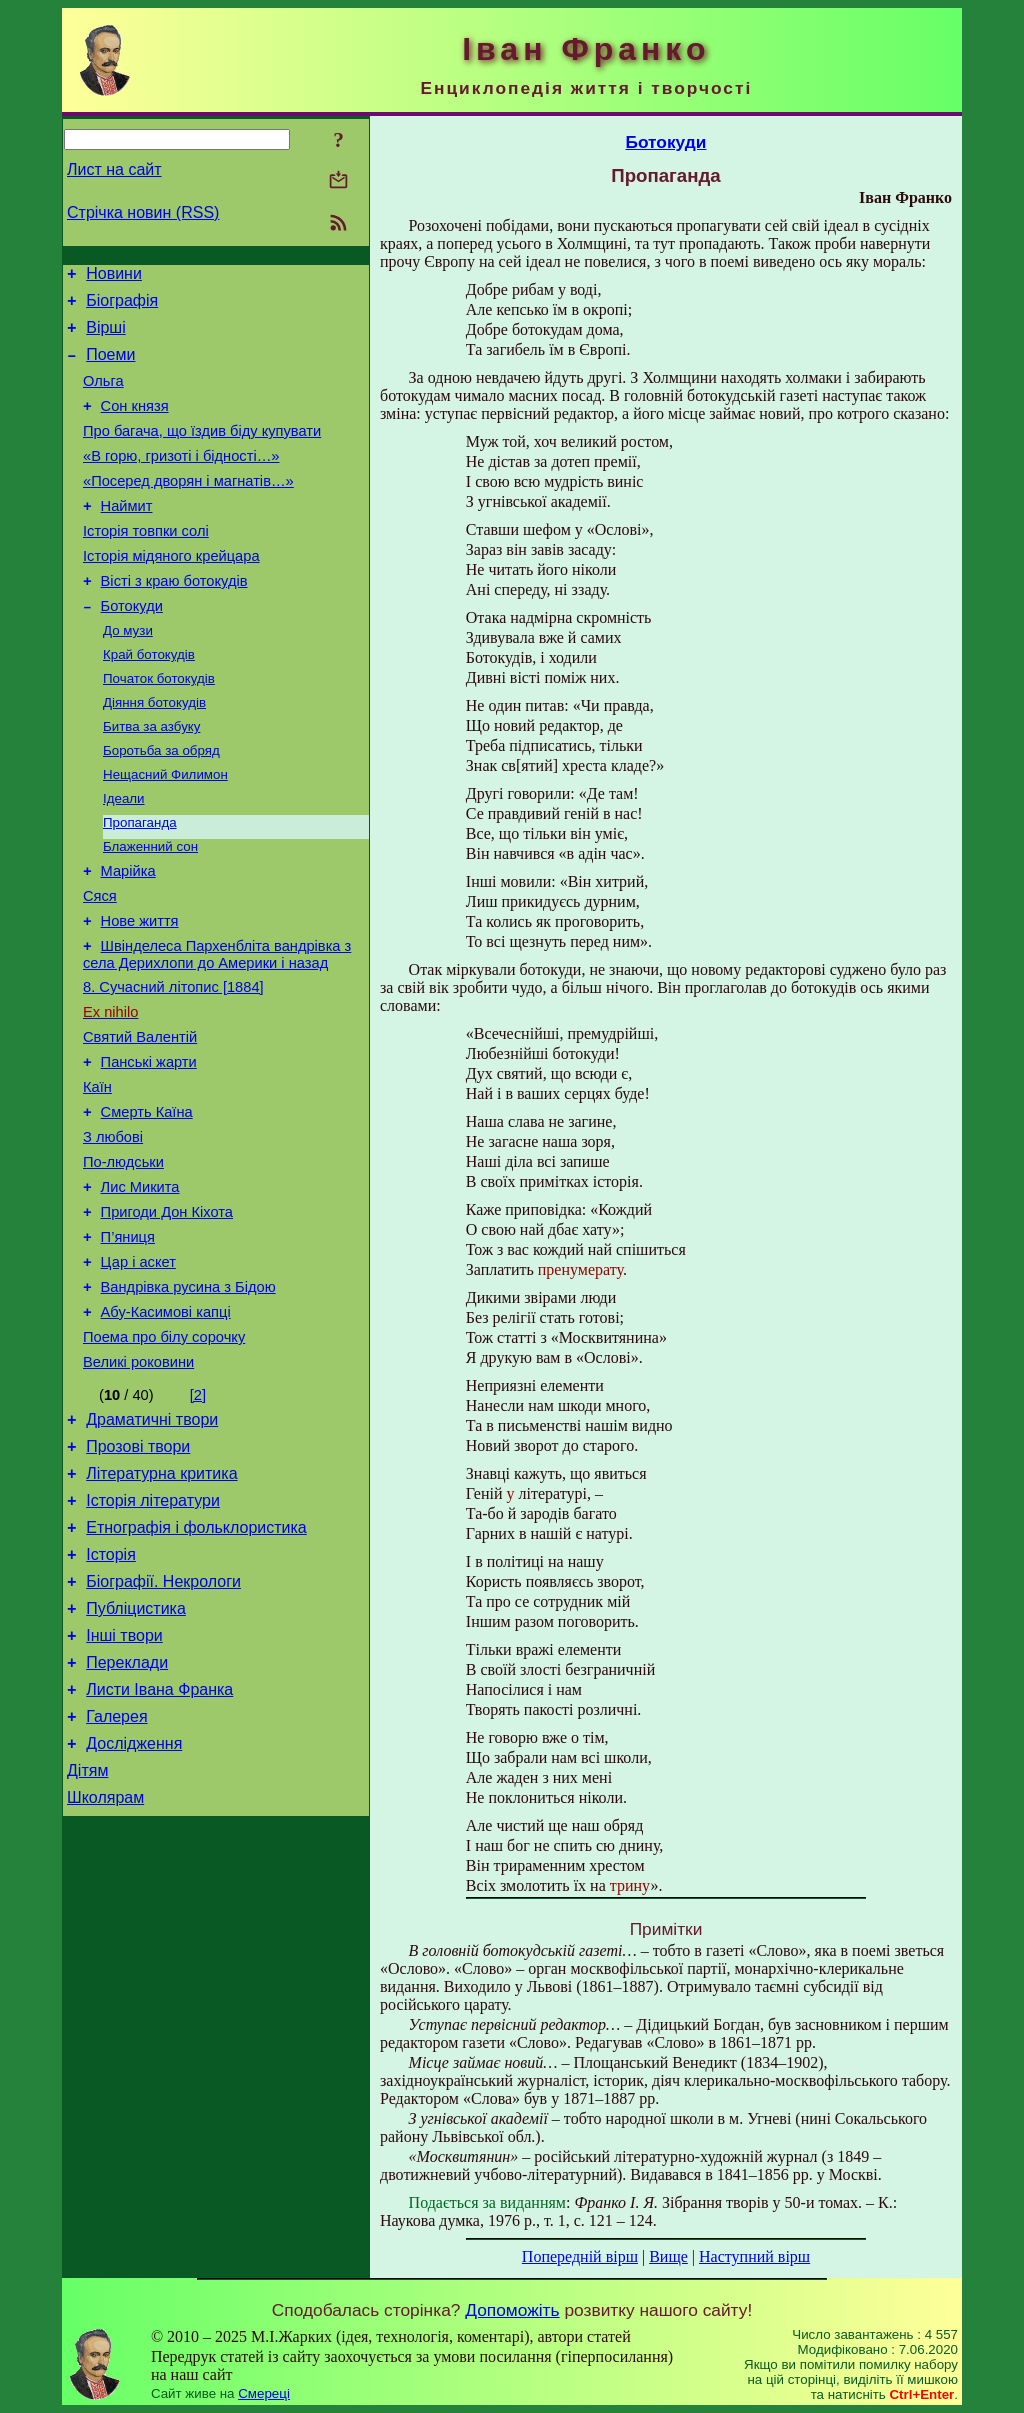  I want to click on Вірші, so click(106, 336).